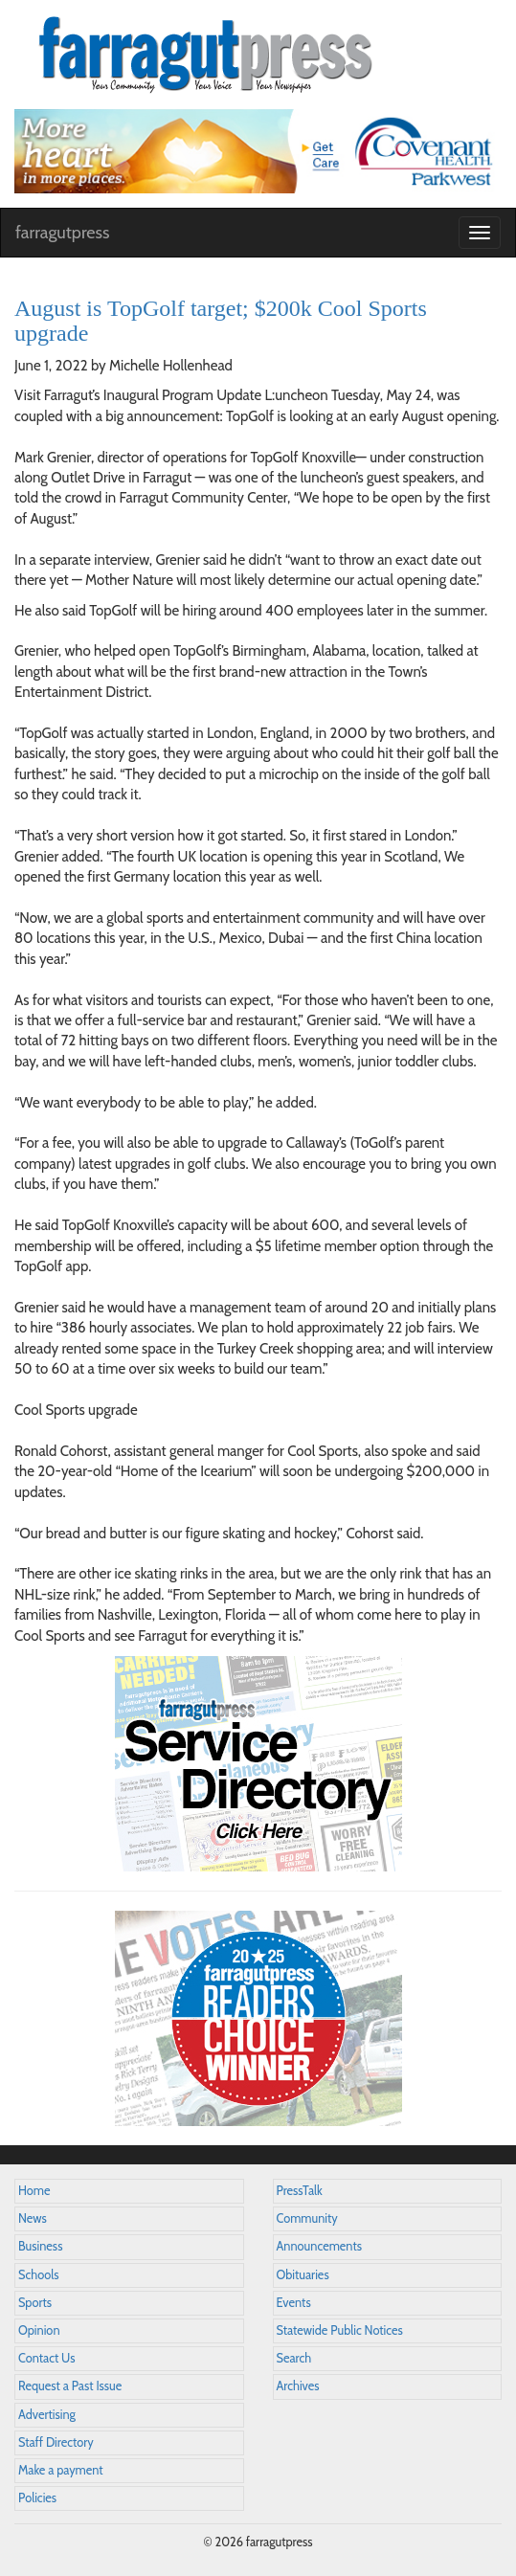  Describe the element at coordinates (340, 2330) in the screenshot. I see `Statewide Public Notices` at that location.